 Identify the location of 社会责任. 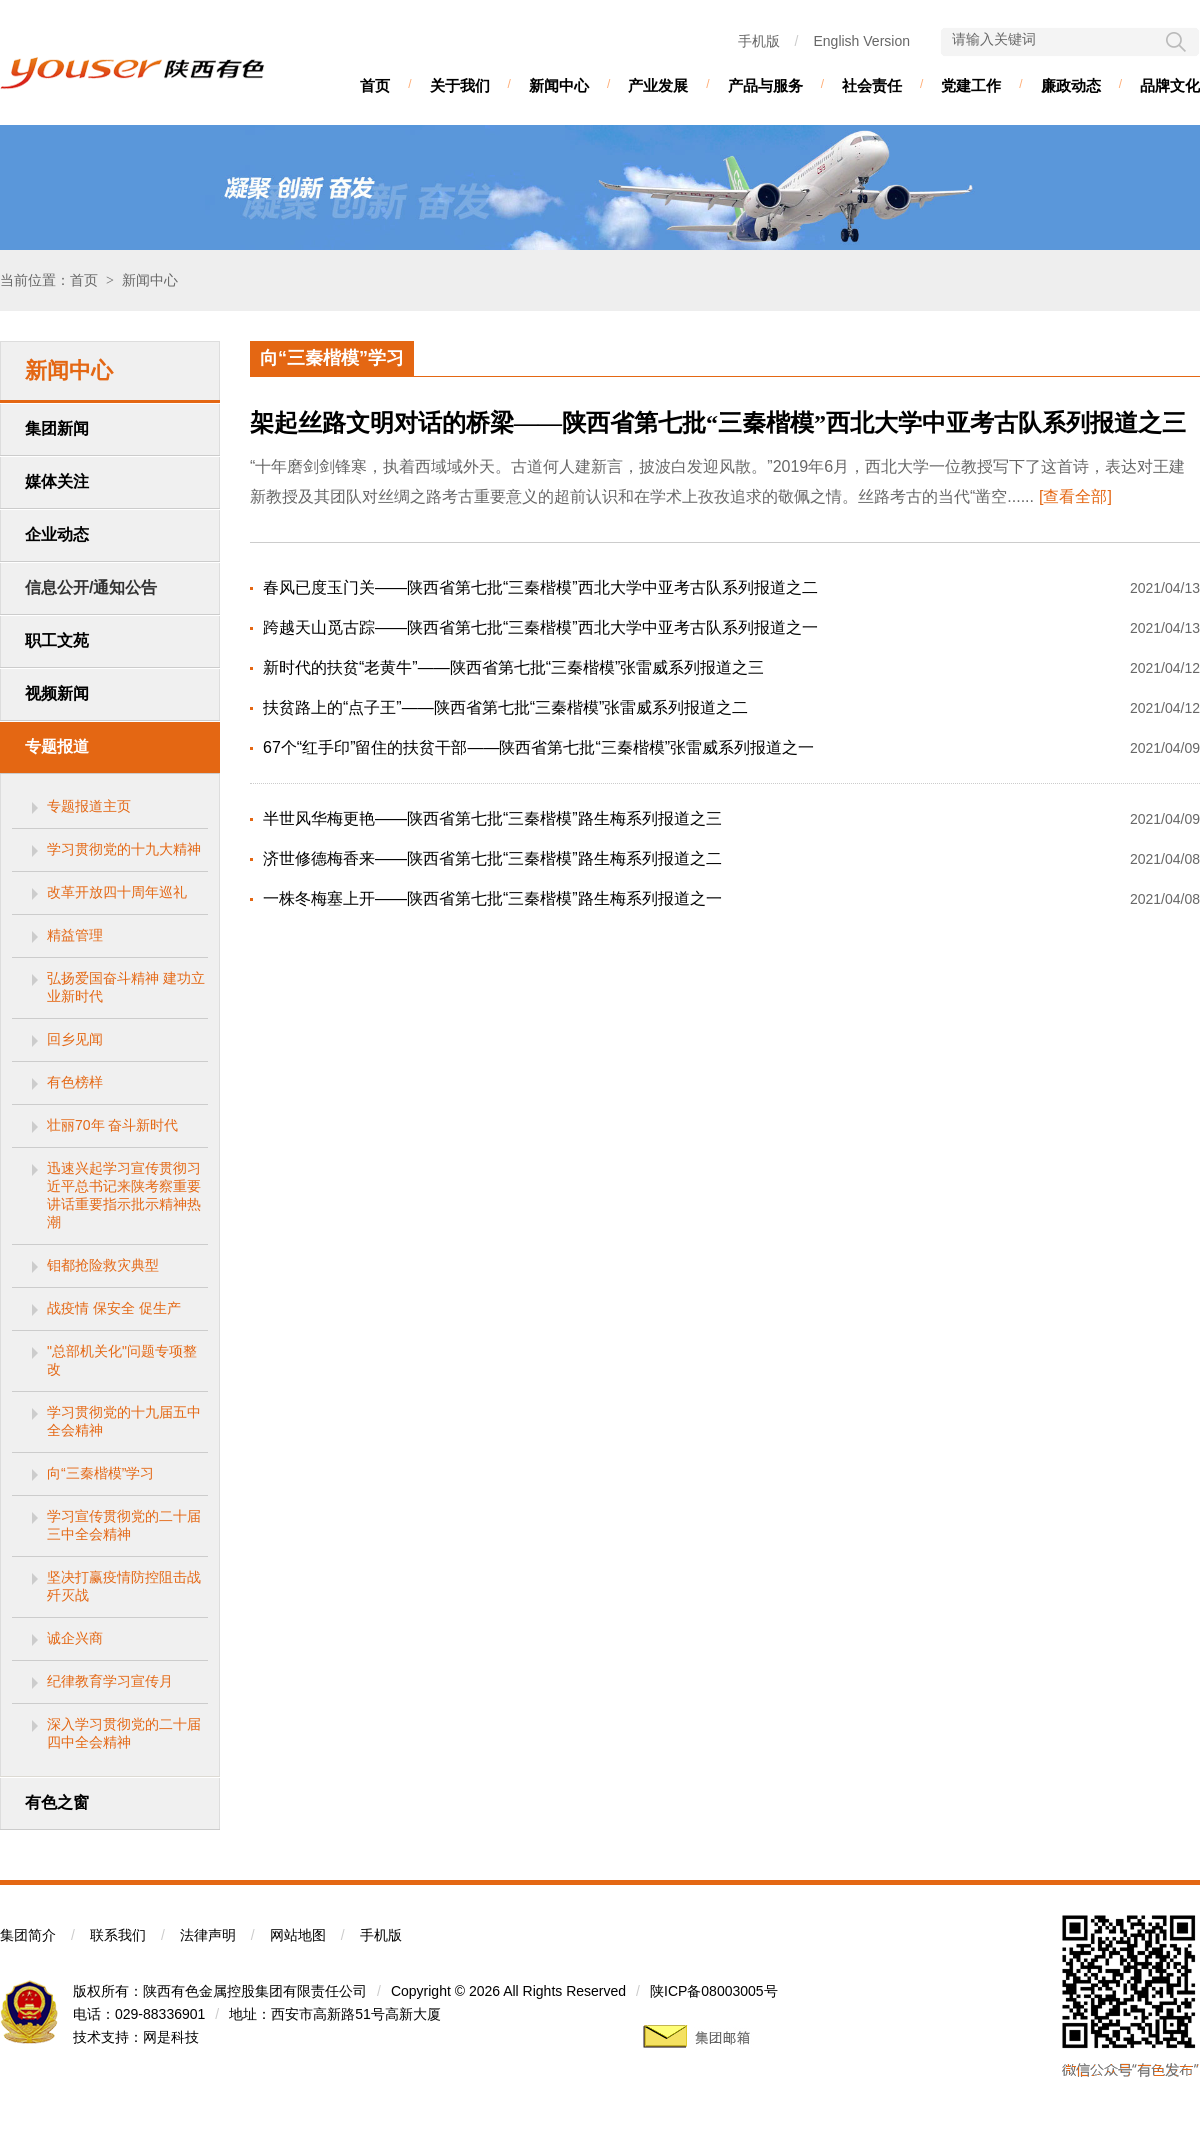
(872, 85).